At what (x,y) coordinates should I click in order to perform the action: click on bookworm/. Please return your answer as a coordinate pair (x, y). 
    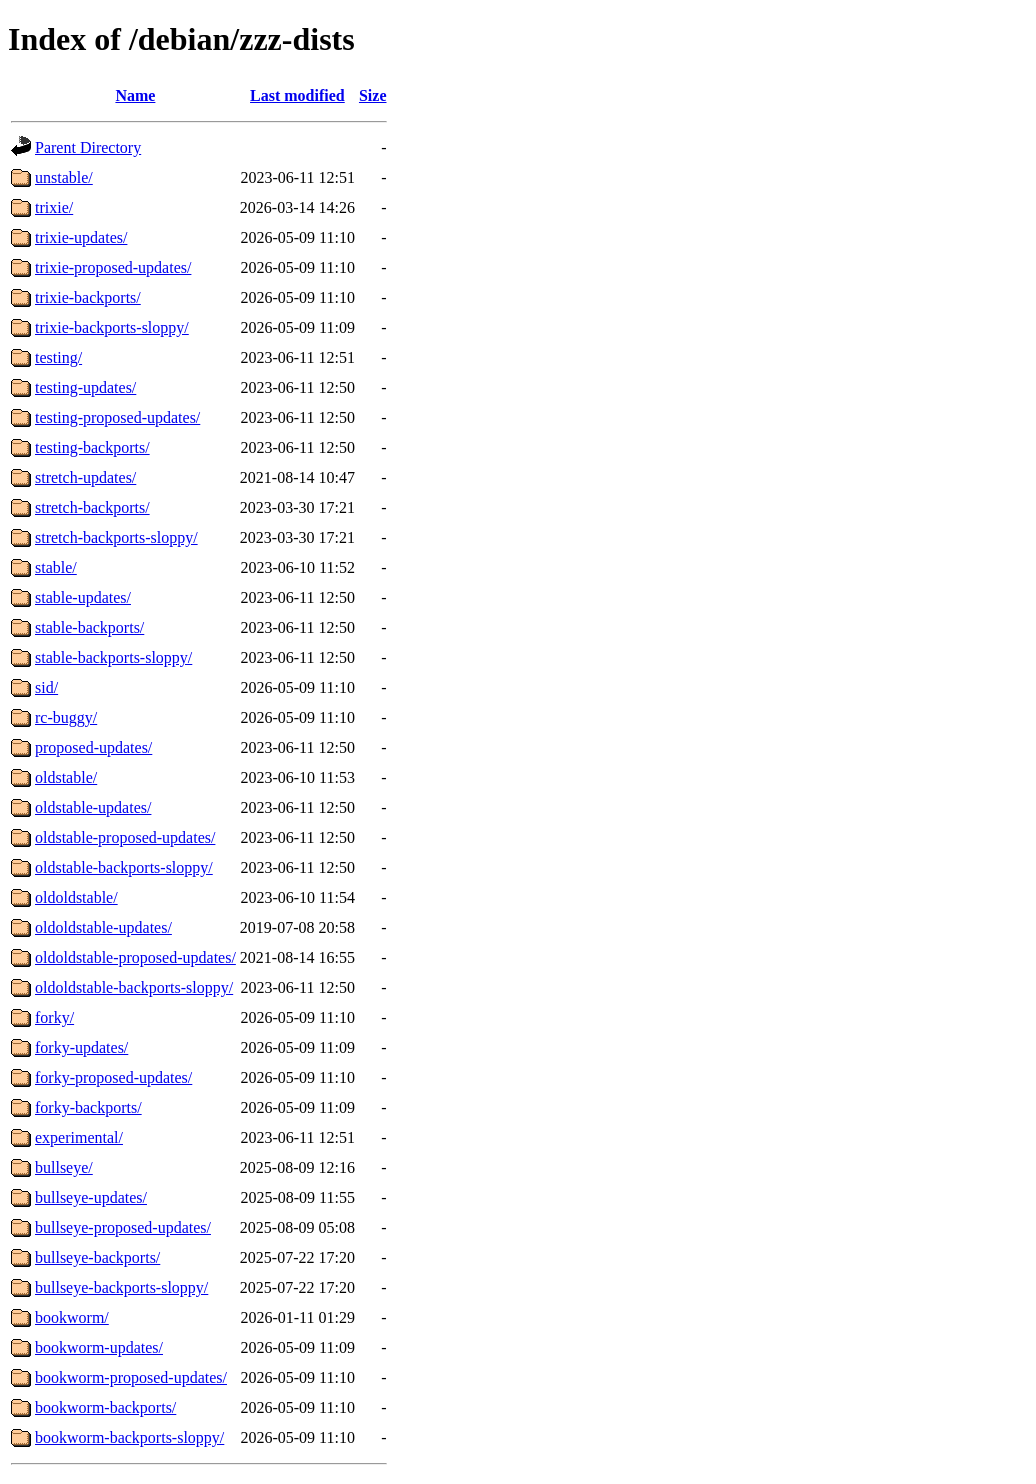
    Looking at the image, I should click on (72, 1317).